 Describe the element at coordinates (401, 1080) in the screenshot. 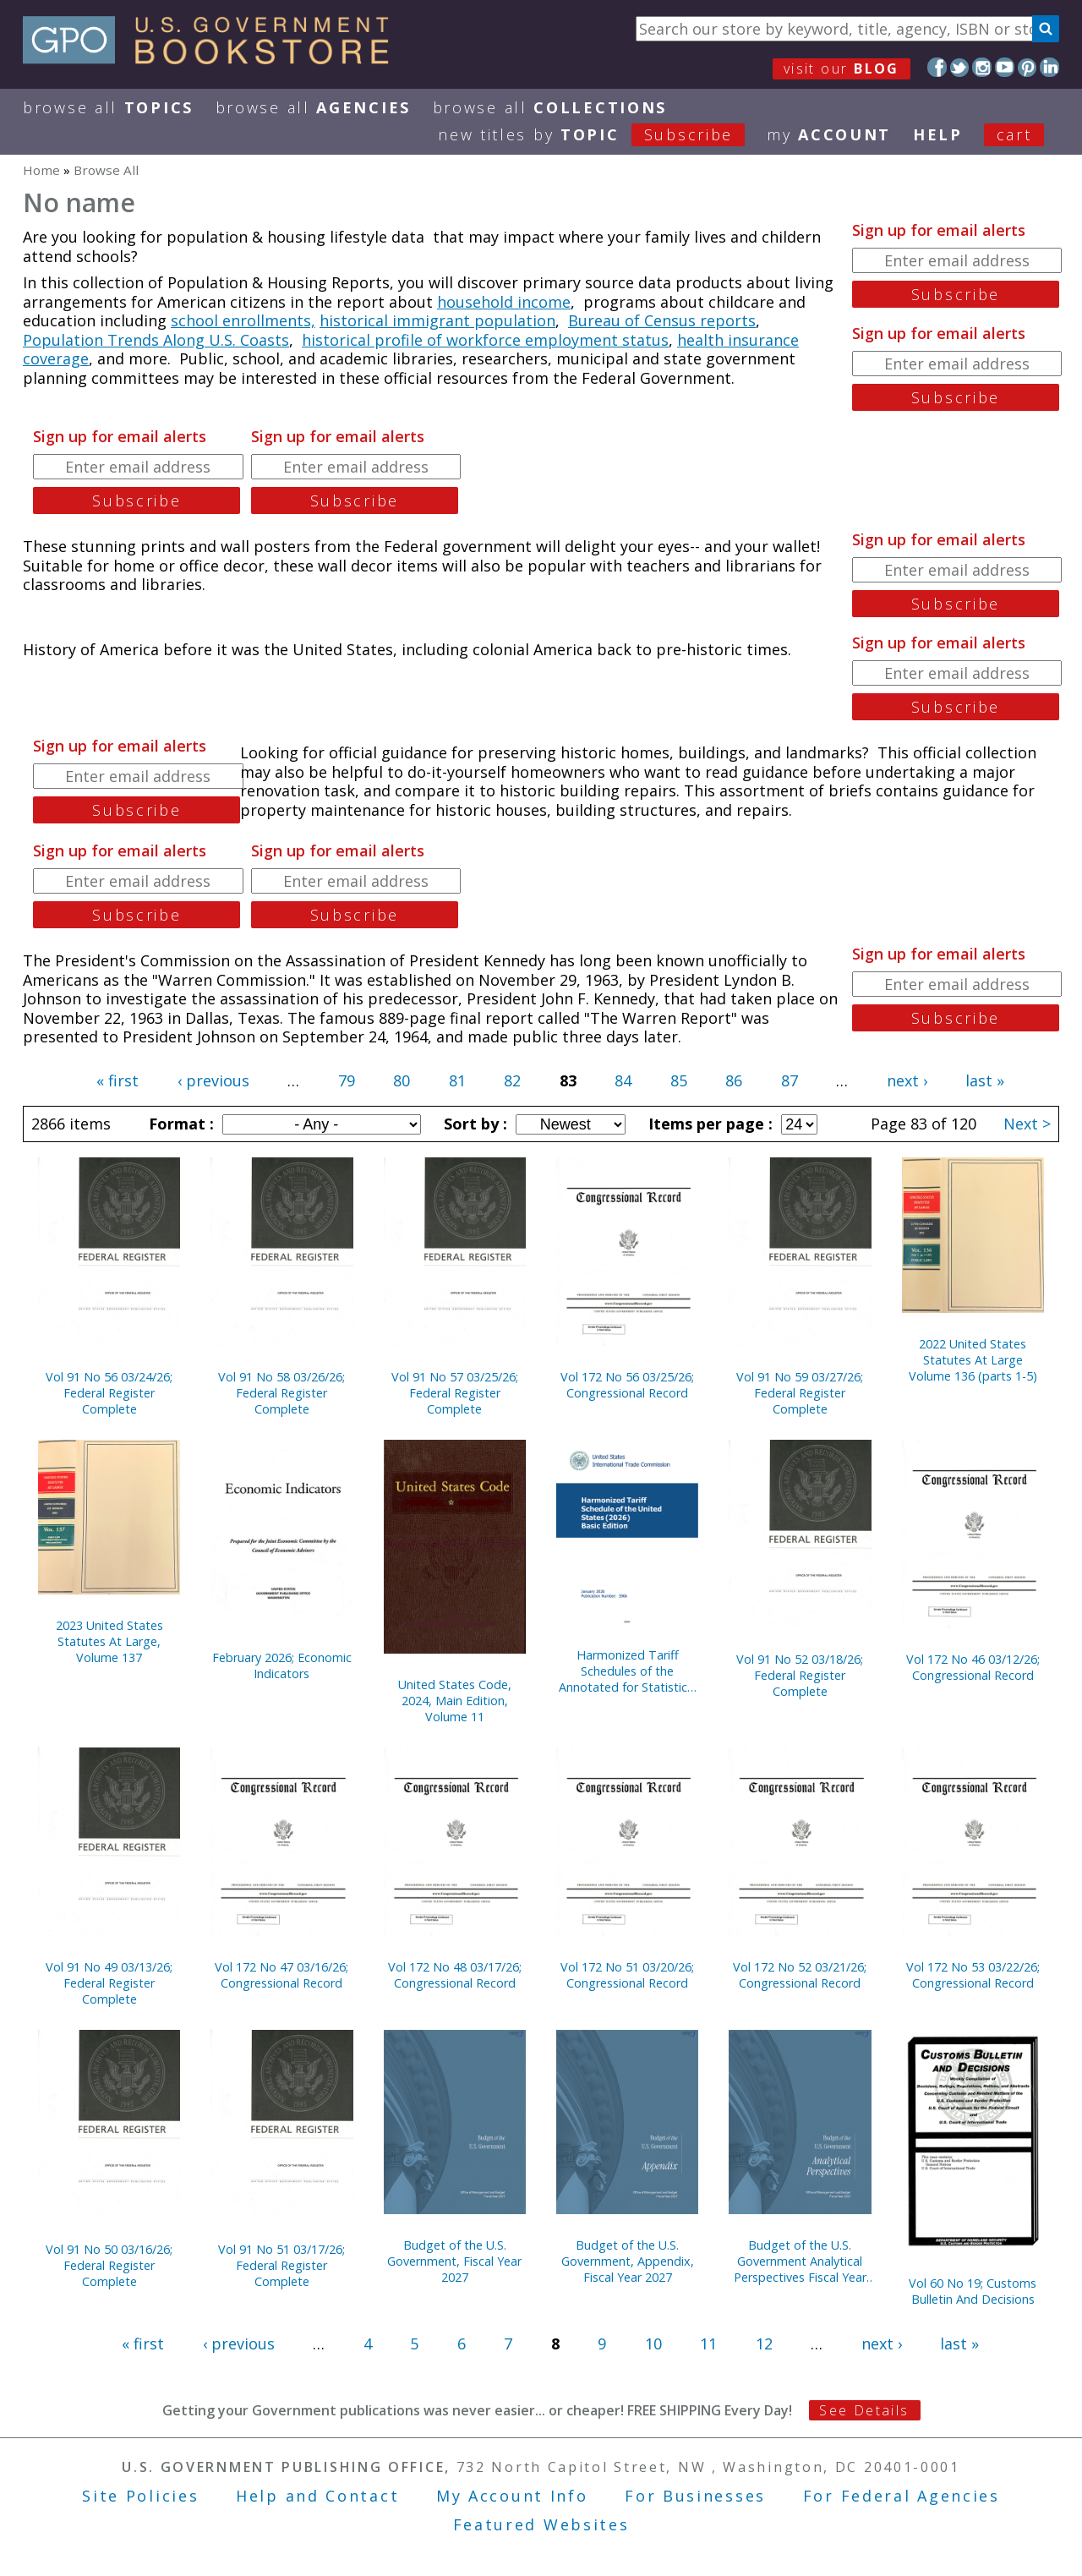

I see `80` at that location.